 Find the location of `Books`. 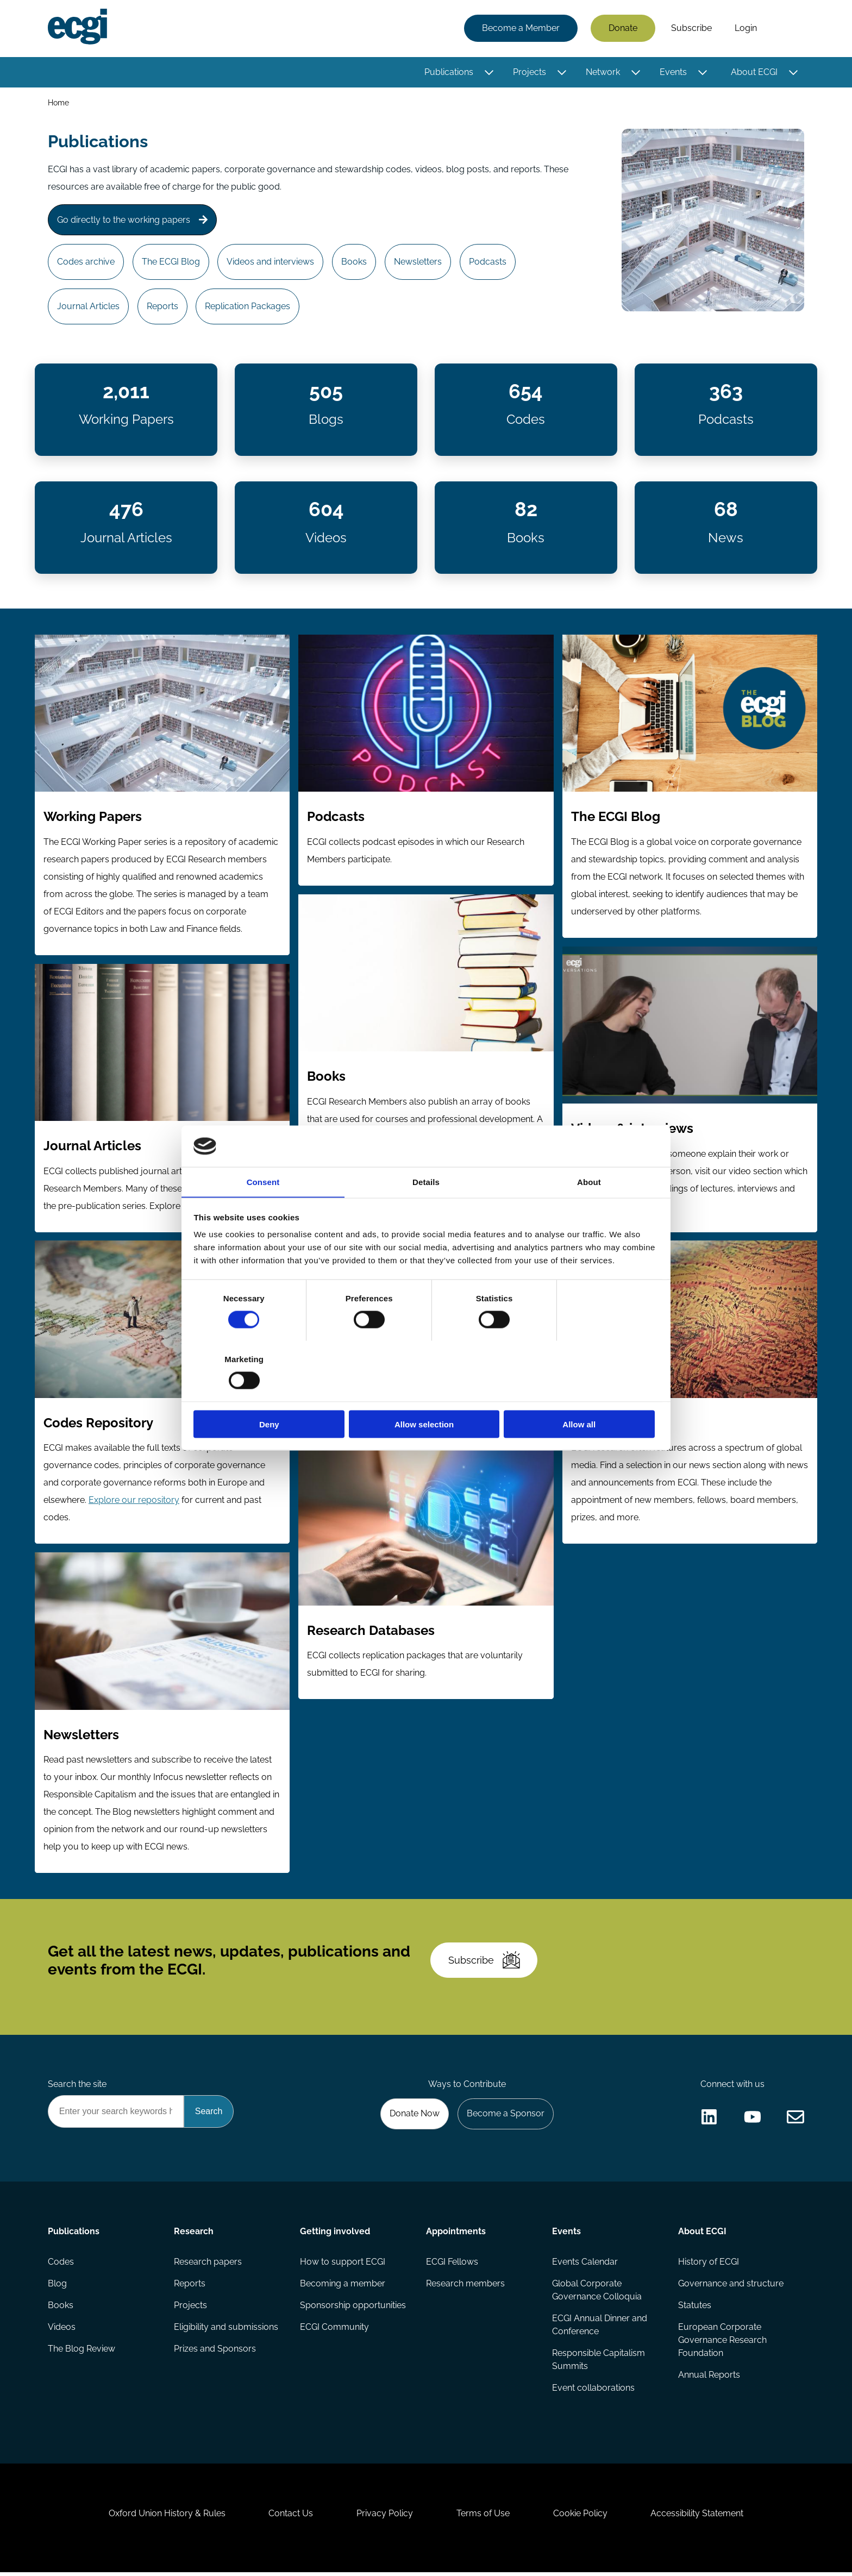

Books is located at coordinates (354, 262).